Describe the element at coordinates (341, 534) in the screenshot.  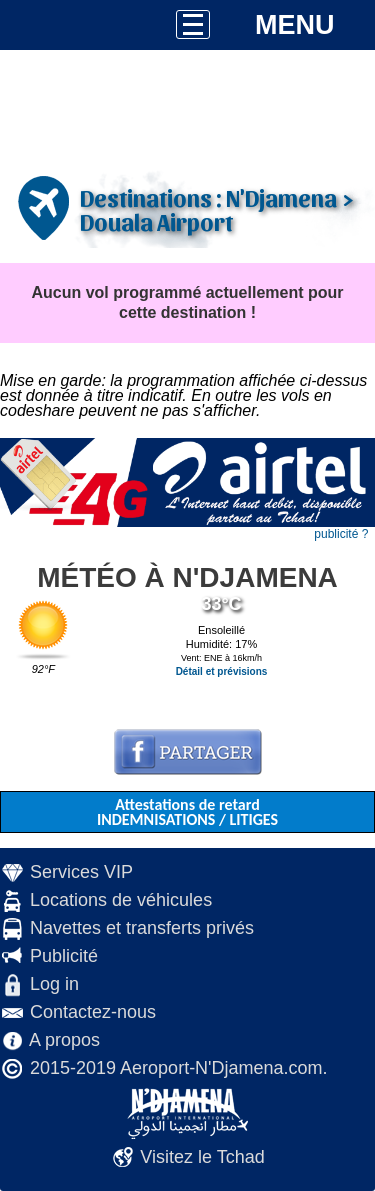
I see `publicité ?` at that location.